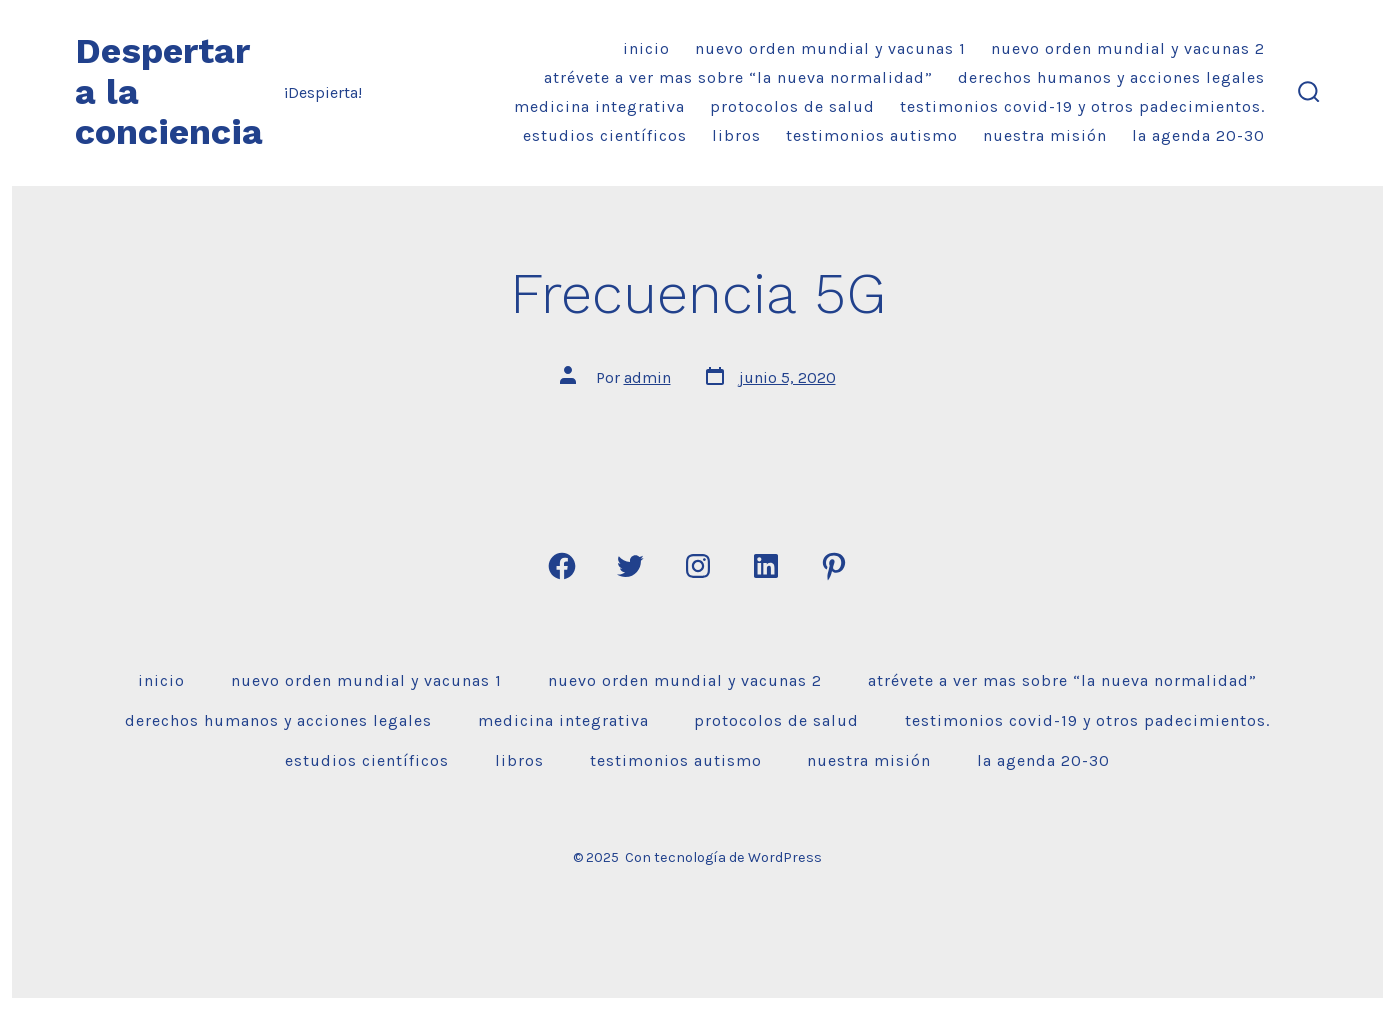  Describe the element at coordinates (1082, 106) in the screenshot. I see `Testimonios Covid-19 y Otros Padecimientos.` at that location.